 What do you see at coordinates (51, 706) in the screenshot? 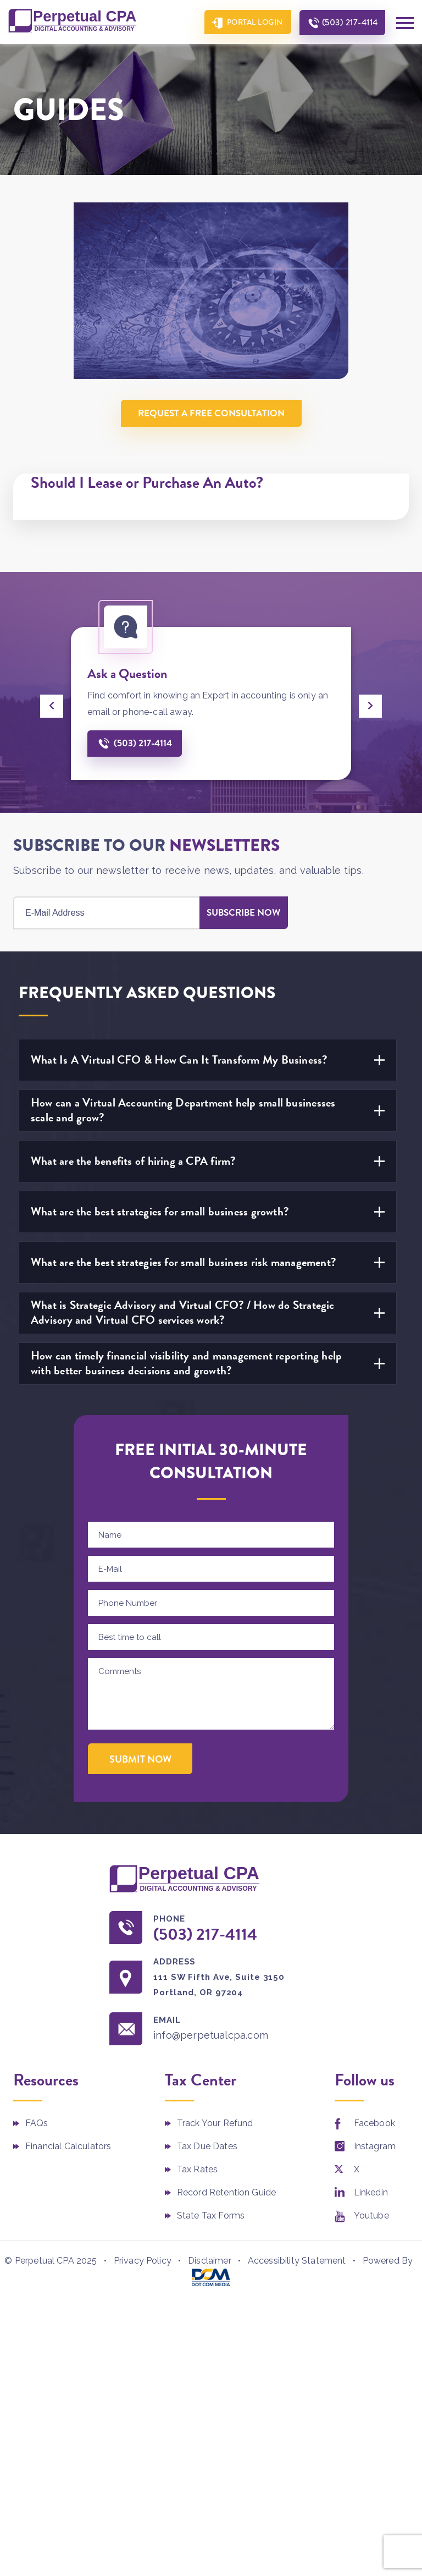
I see `[presentation]` at bounding box center [51, 706].